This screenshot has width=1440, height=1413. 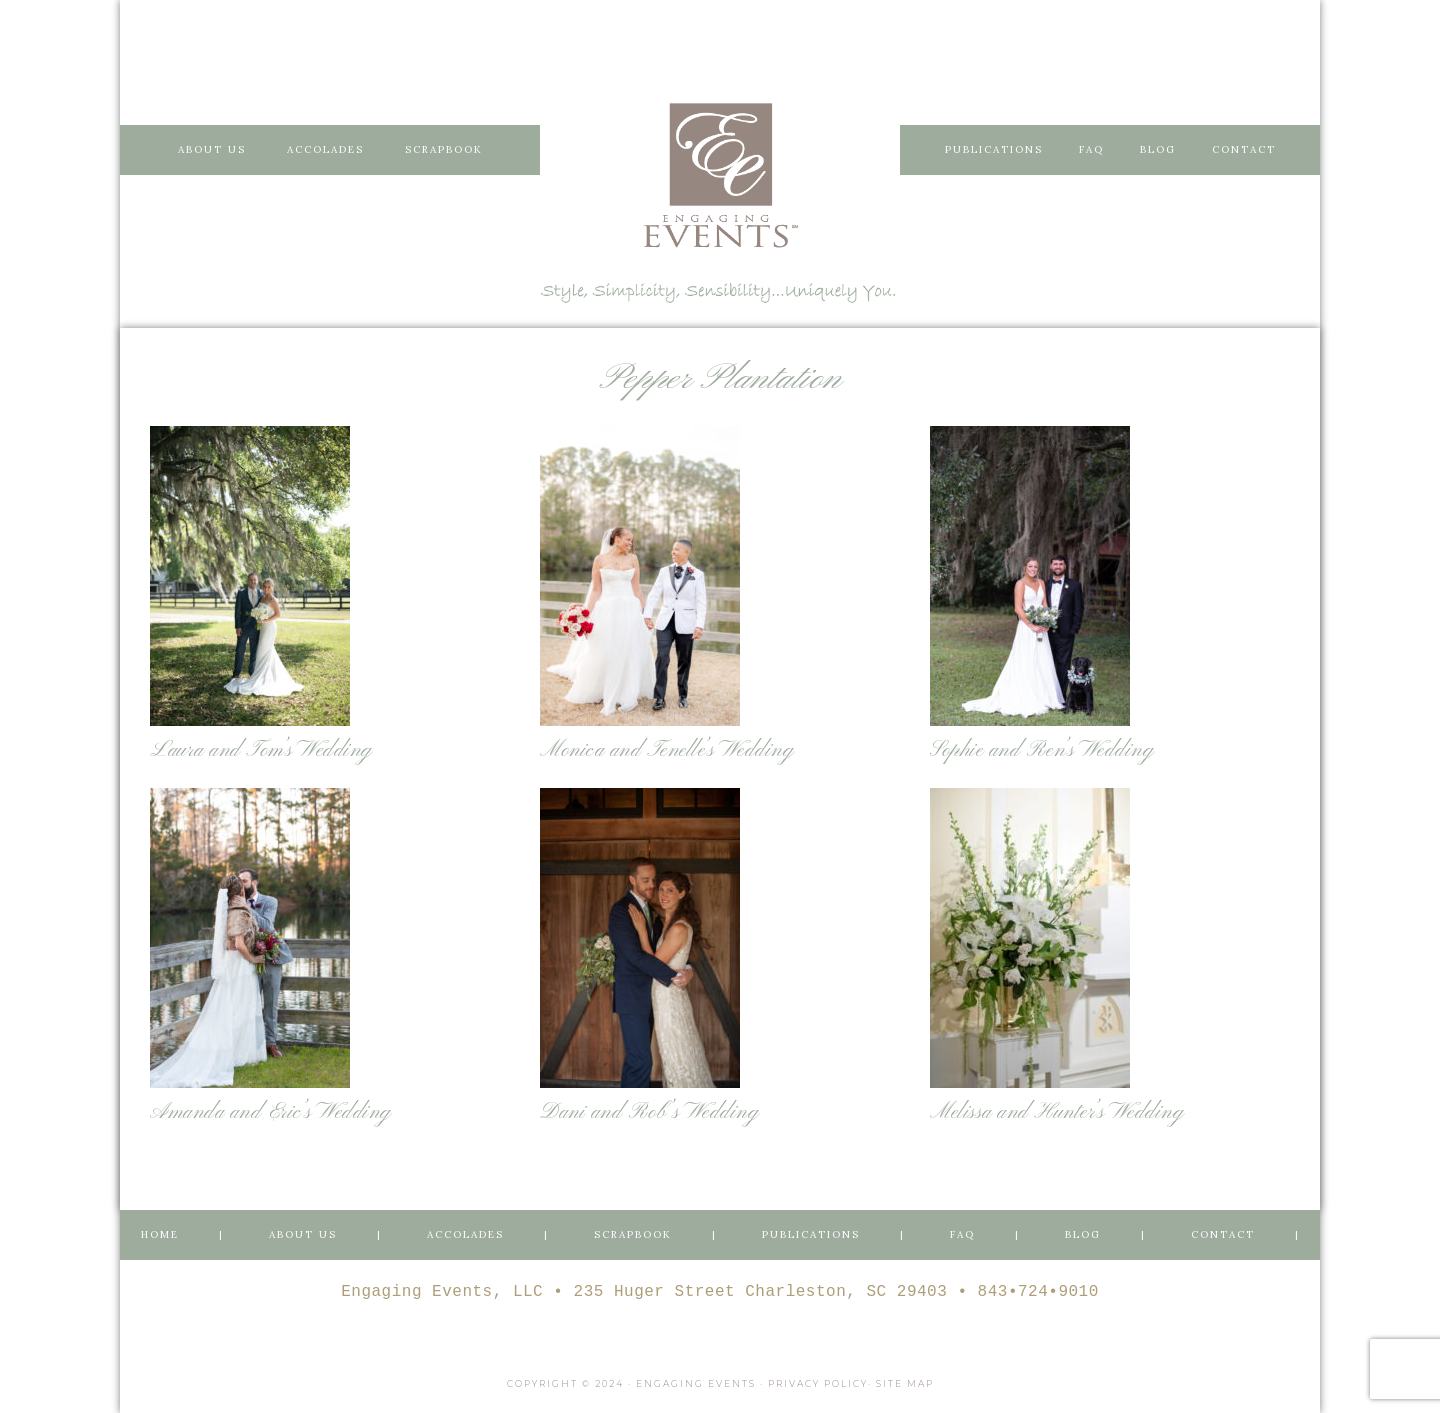 What do you see at coordinates (1057, 1112) in the screenshot?
I see `Melissa and Hunter’s Wedding` at bounding box center [1057, 1112].